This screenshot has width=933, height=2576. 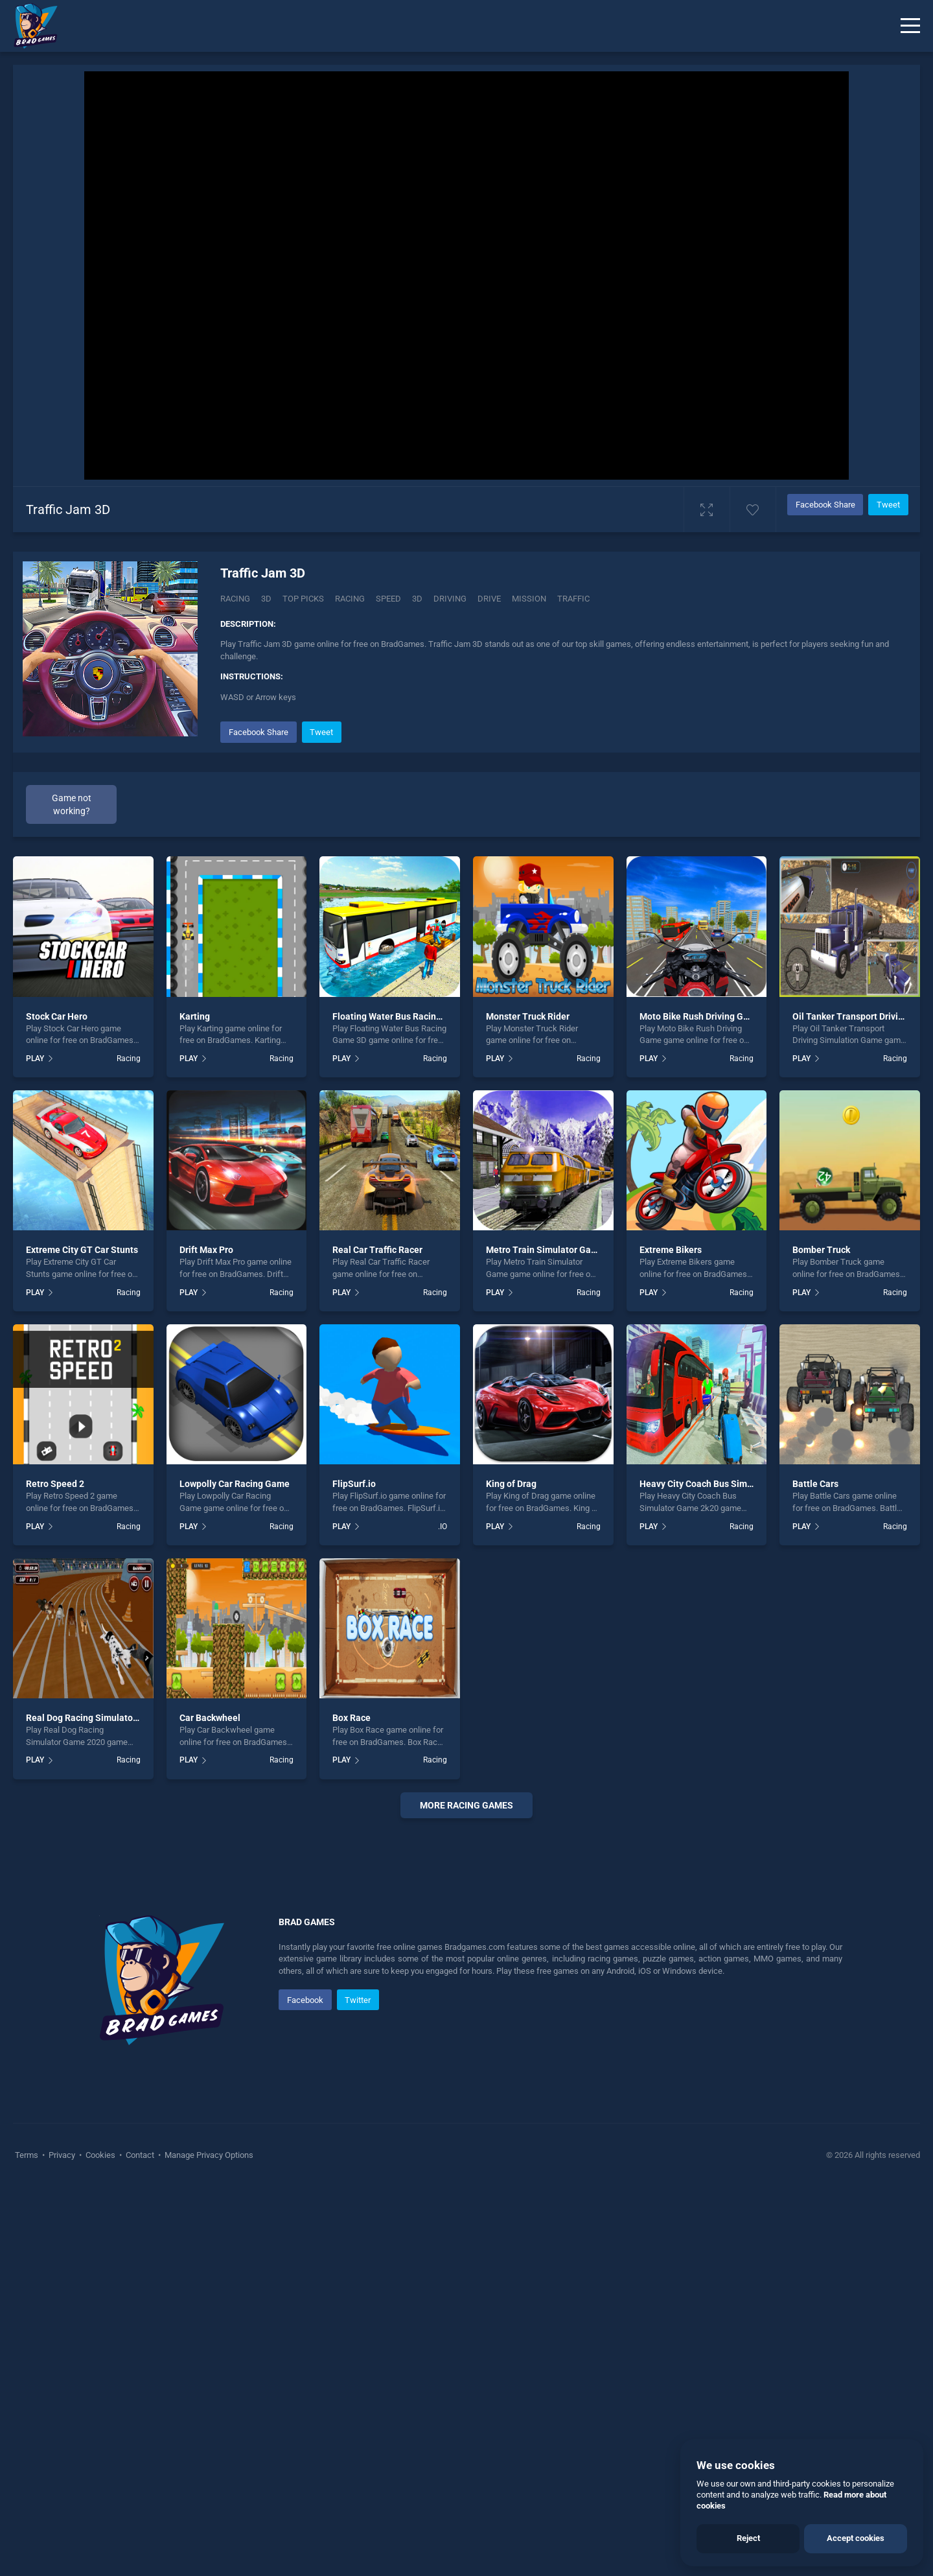 I want to click on Stock Car Hero, so click(x=56, y=1016).